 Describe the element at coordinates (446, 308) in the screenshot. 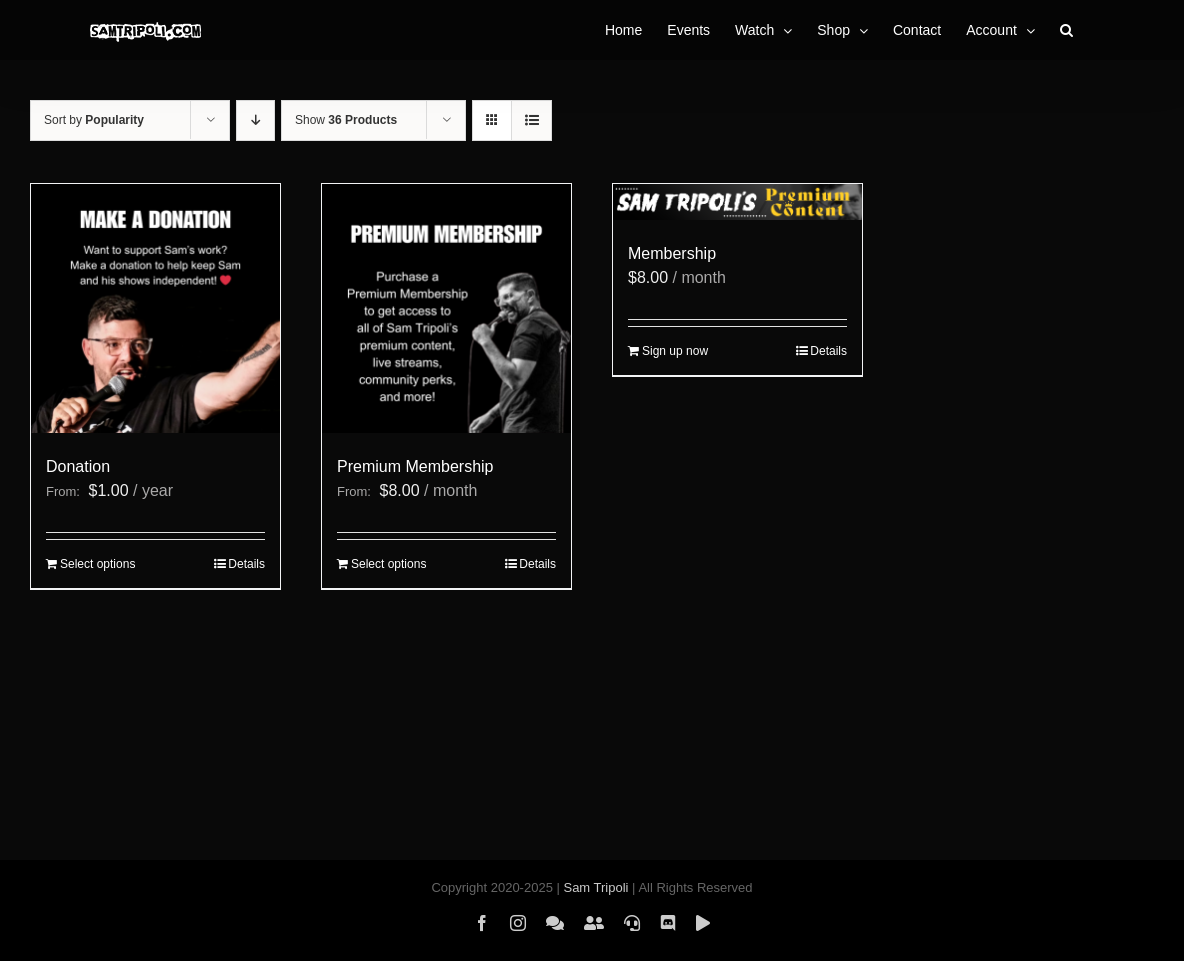

I see `[Premium Membership]` at that location.